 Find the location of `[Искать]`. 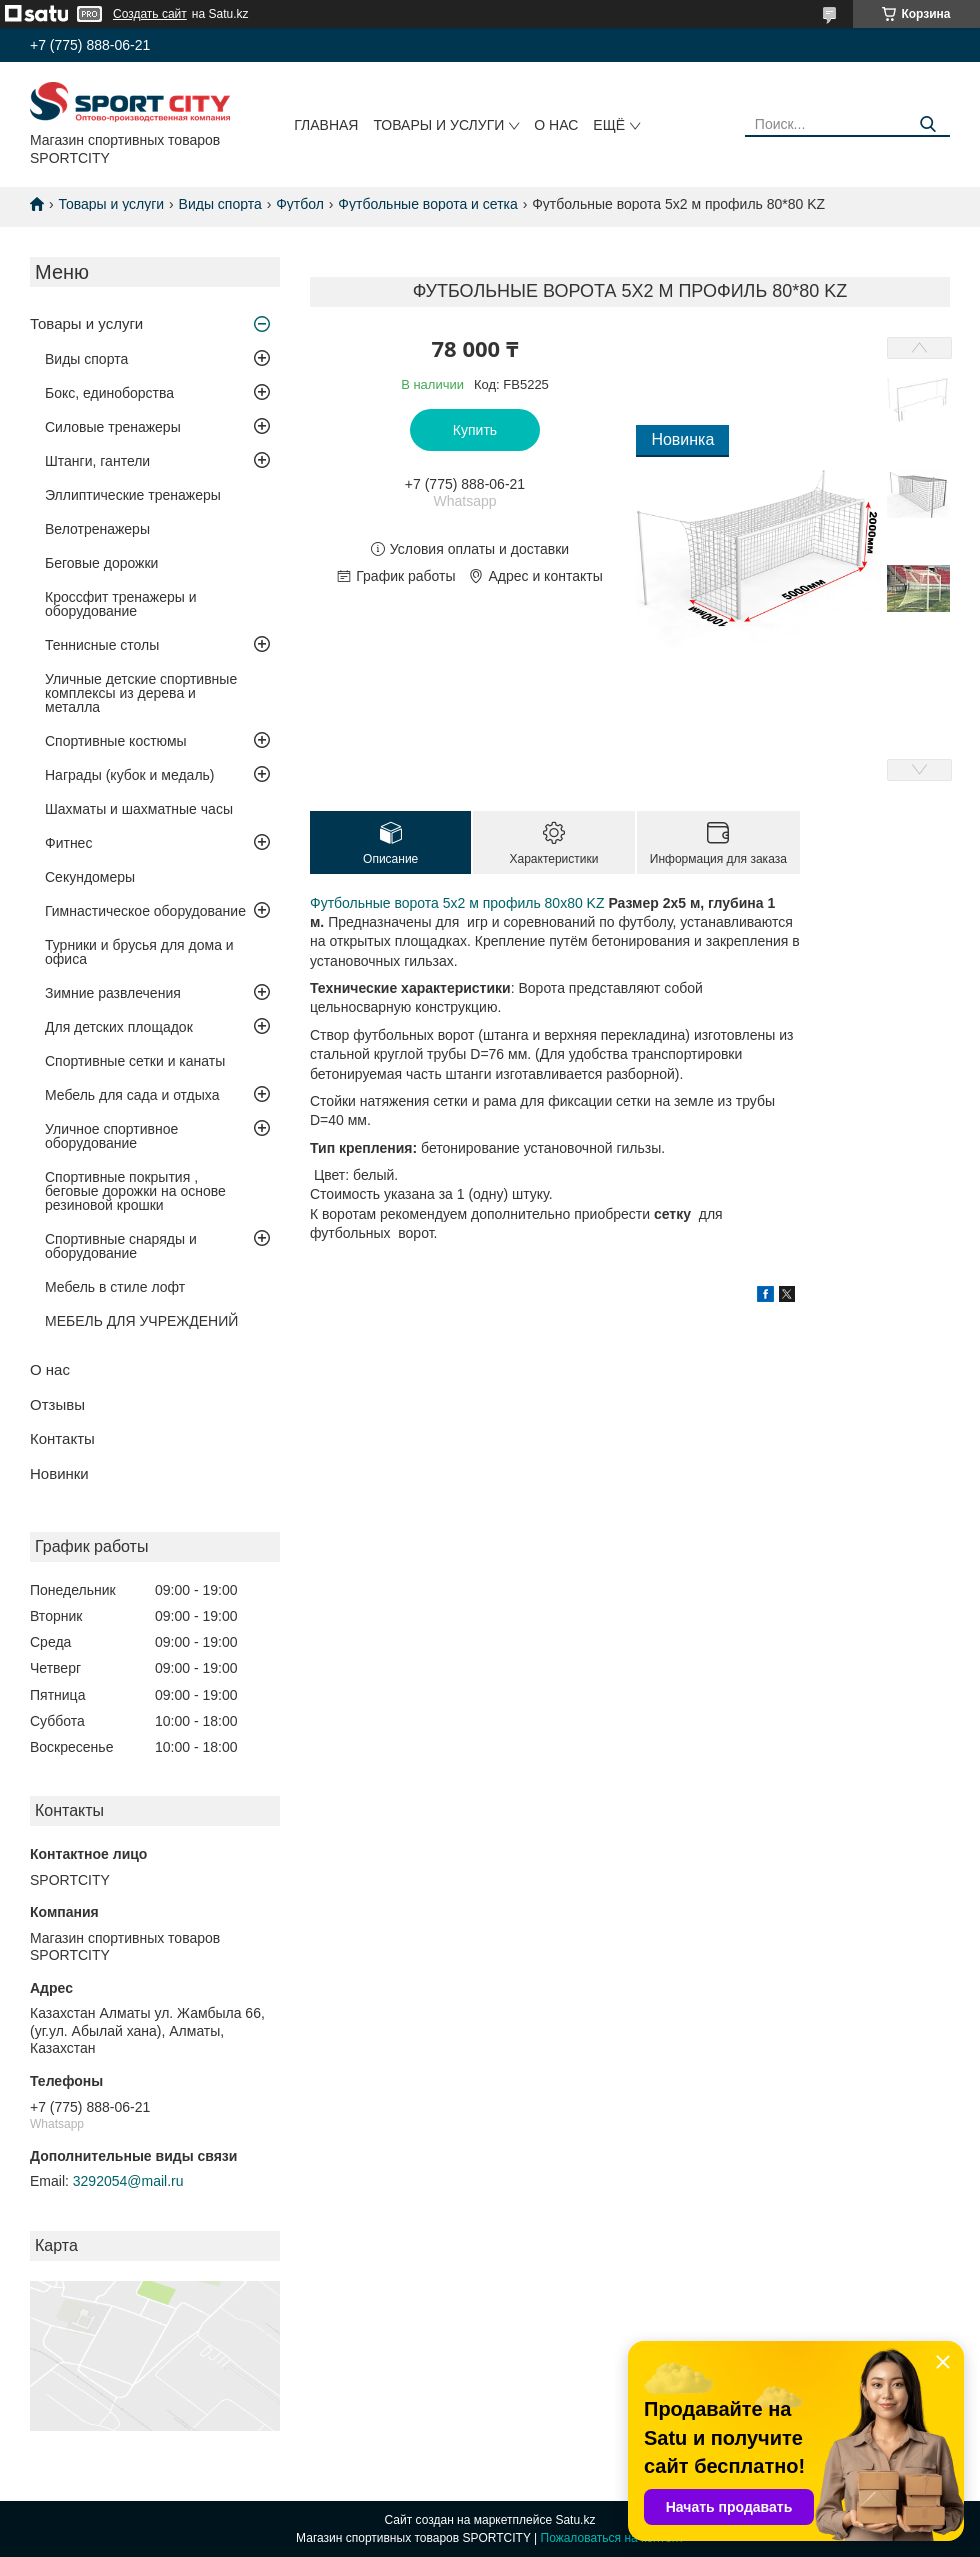

[Искать] is located at coordinates (927, 124).